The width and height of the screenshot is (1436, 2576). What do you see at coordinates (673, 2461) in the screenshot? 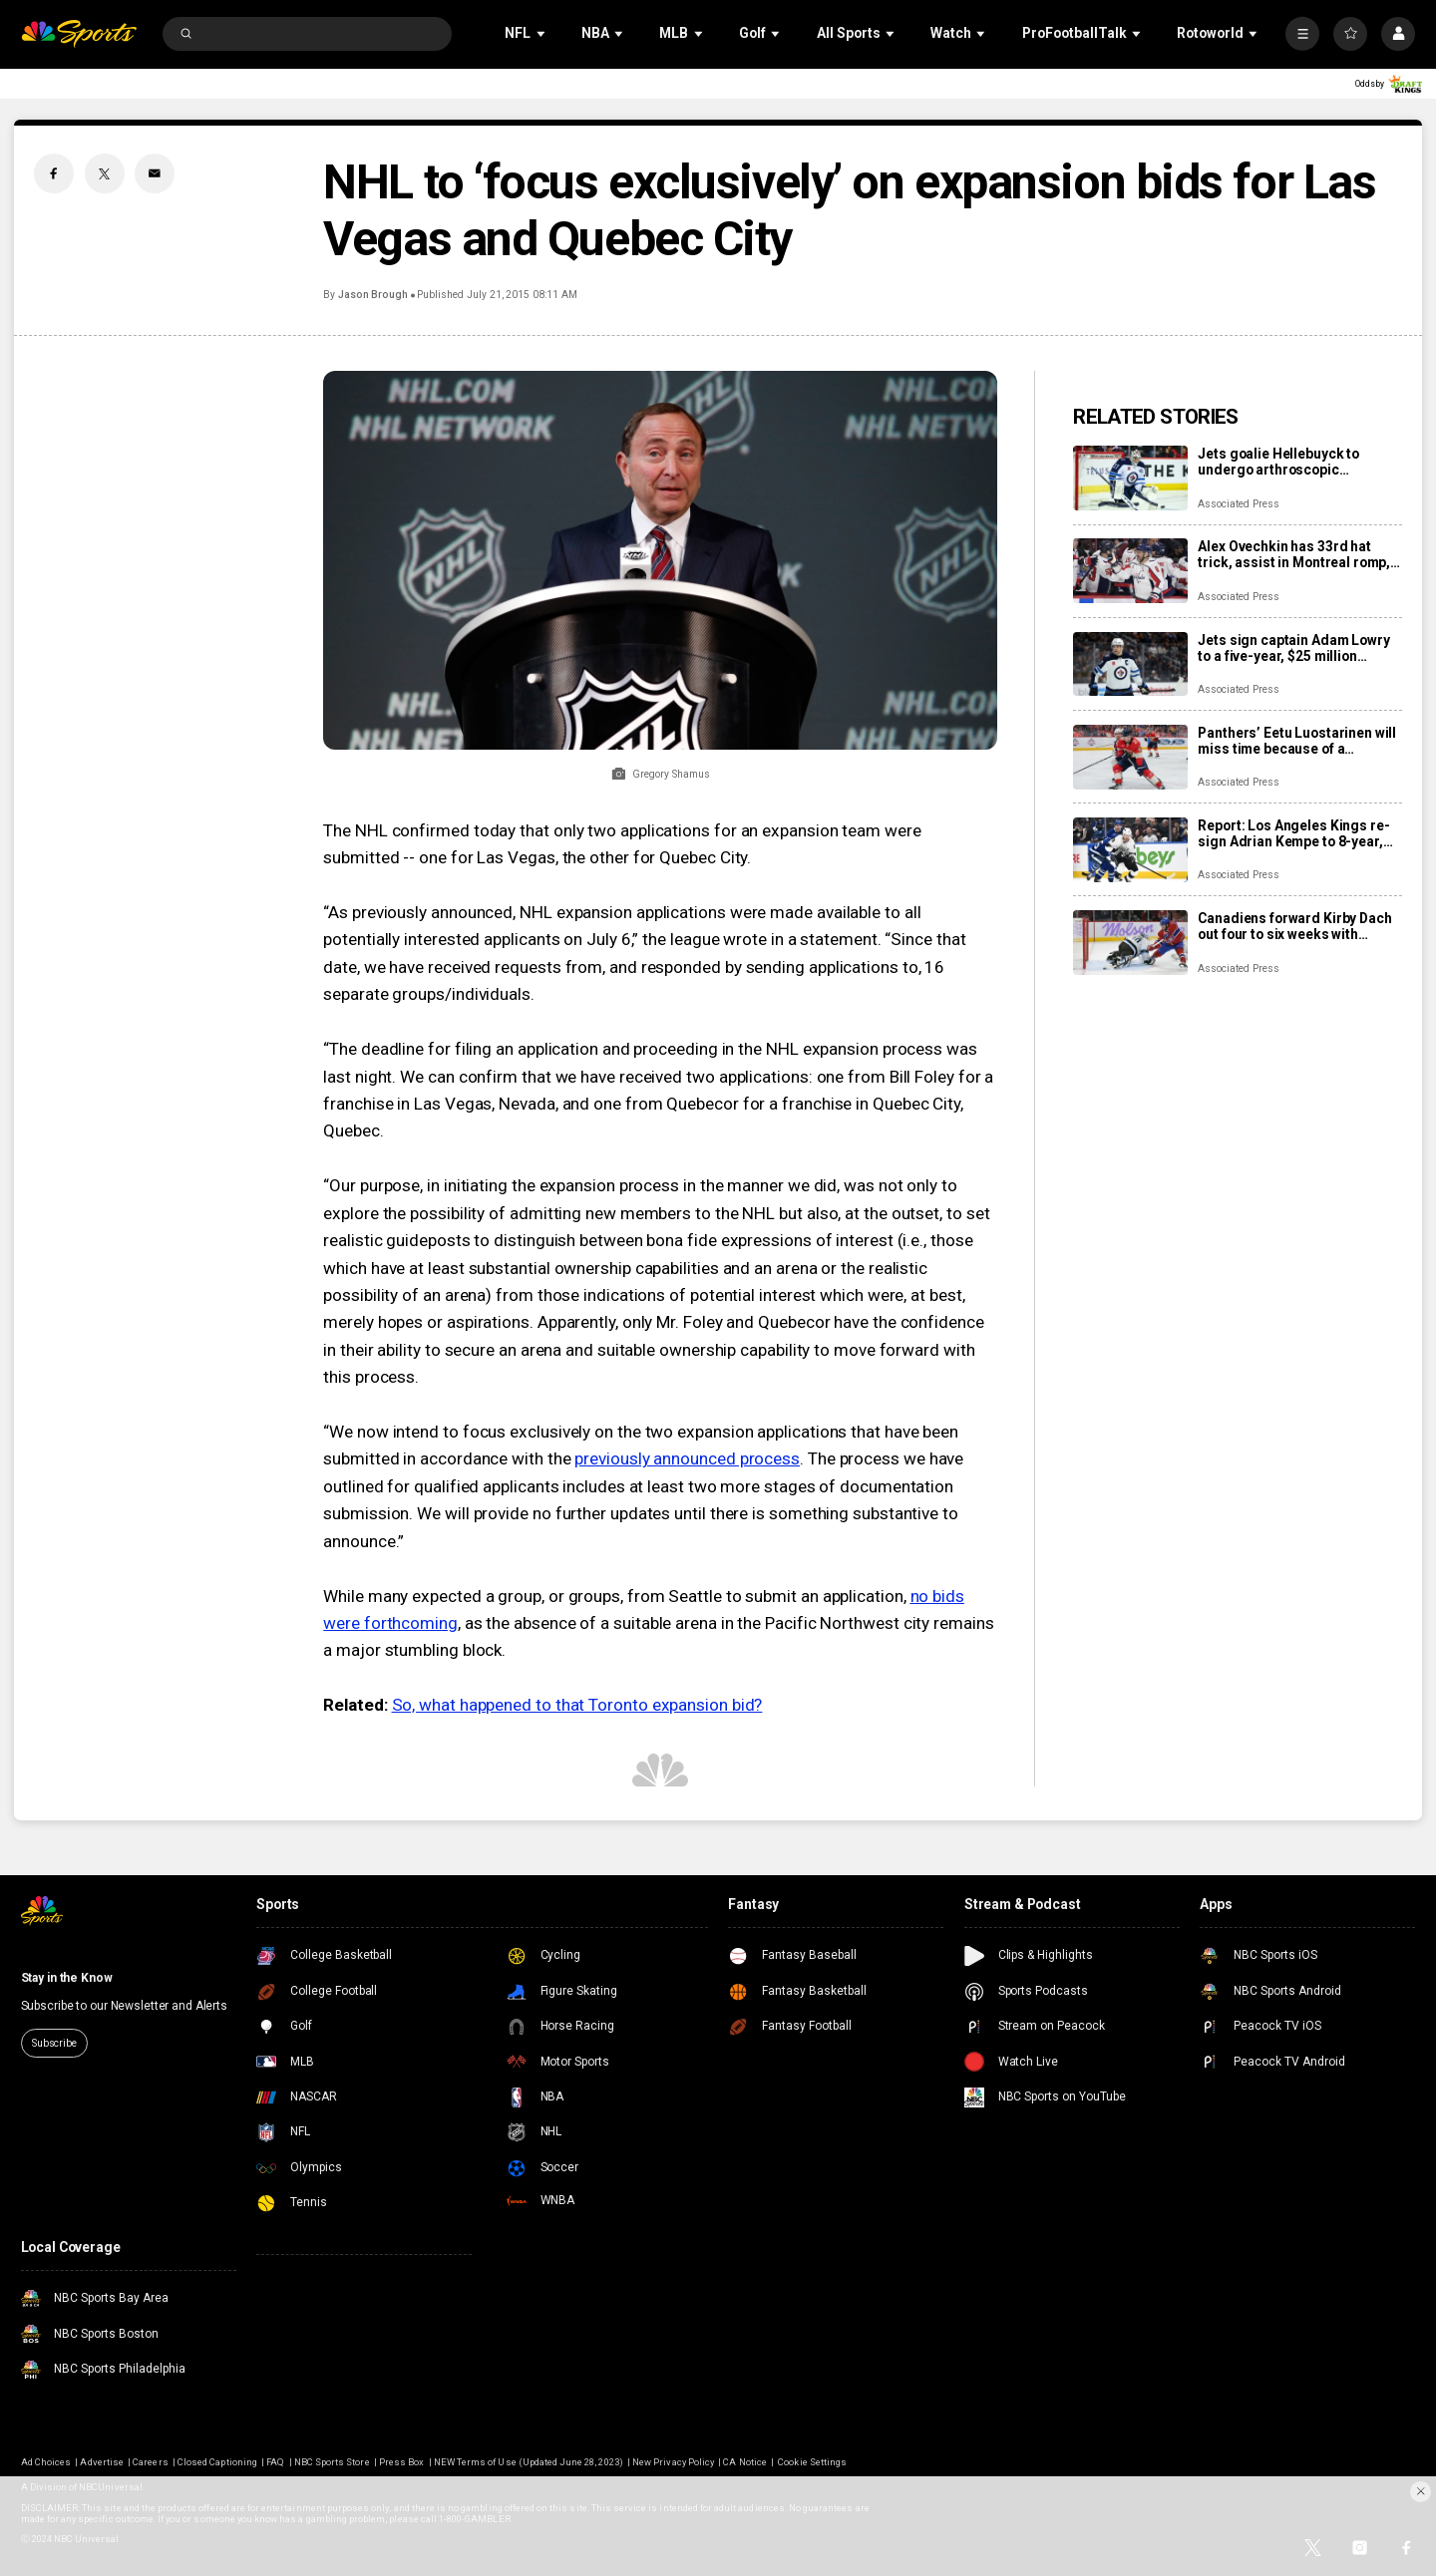
I see `New Privacy Policy` at bounding box center [673, 2461].